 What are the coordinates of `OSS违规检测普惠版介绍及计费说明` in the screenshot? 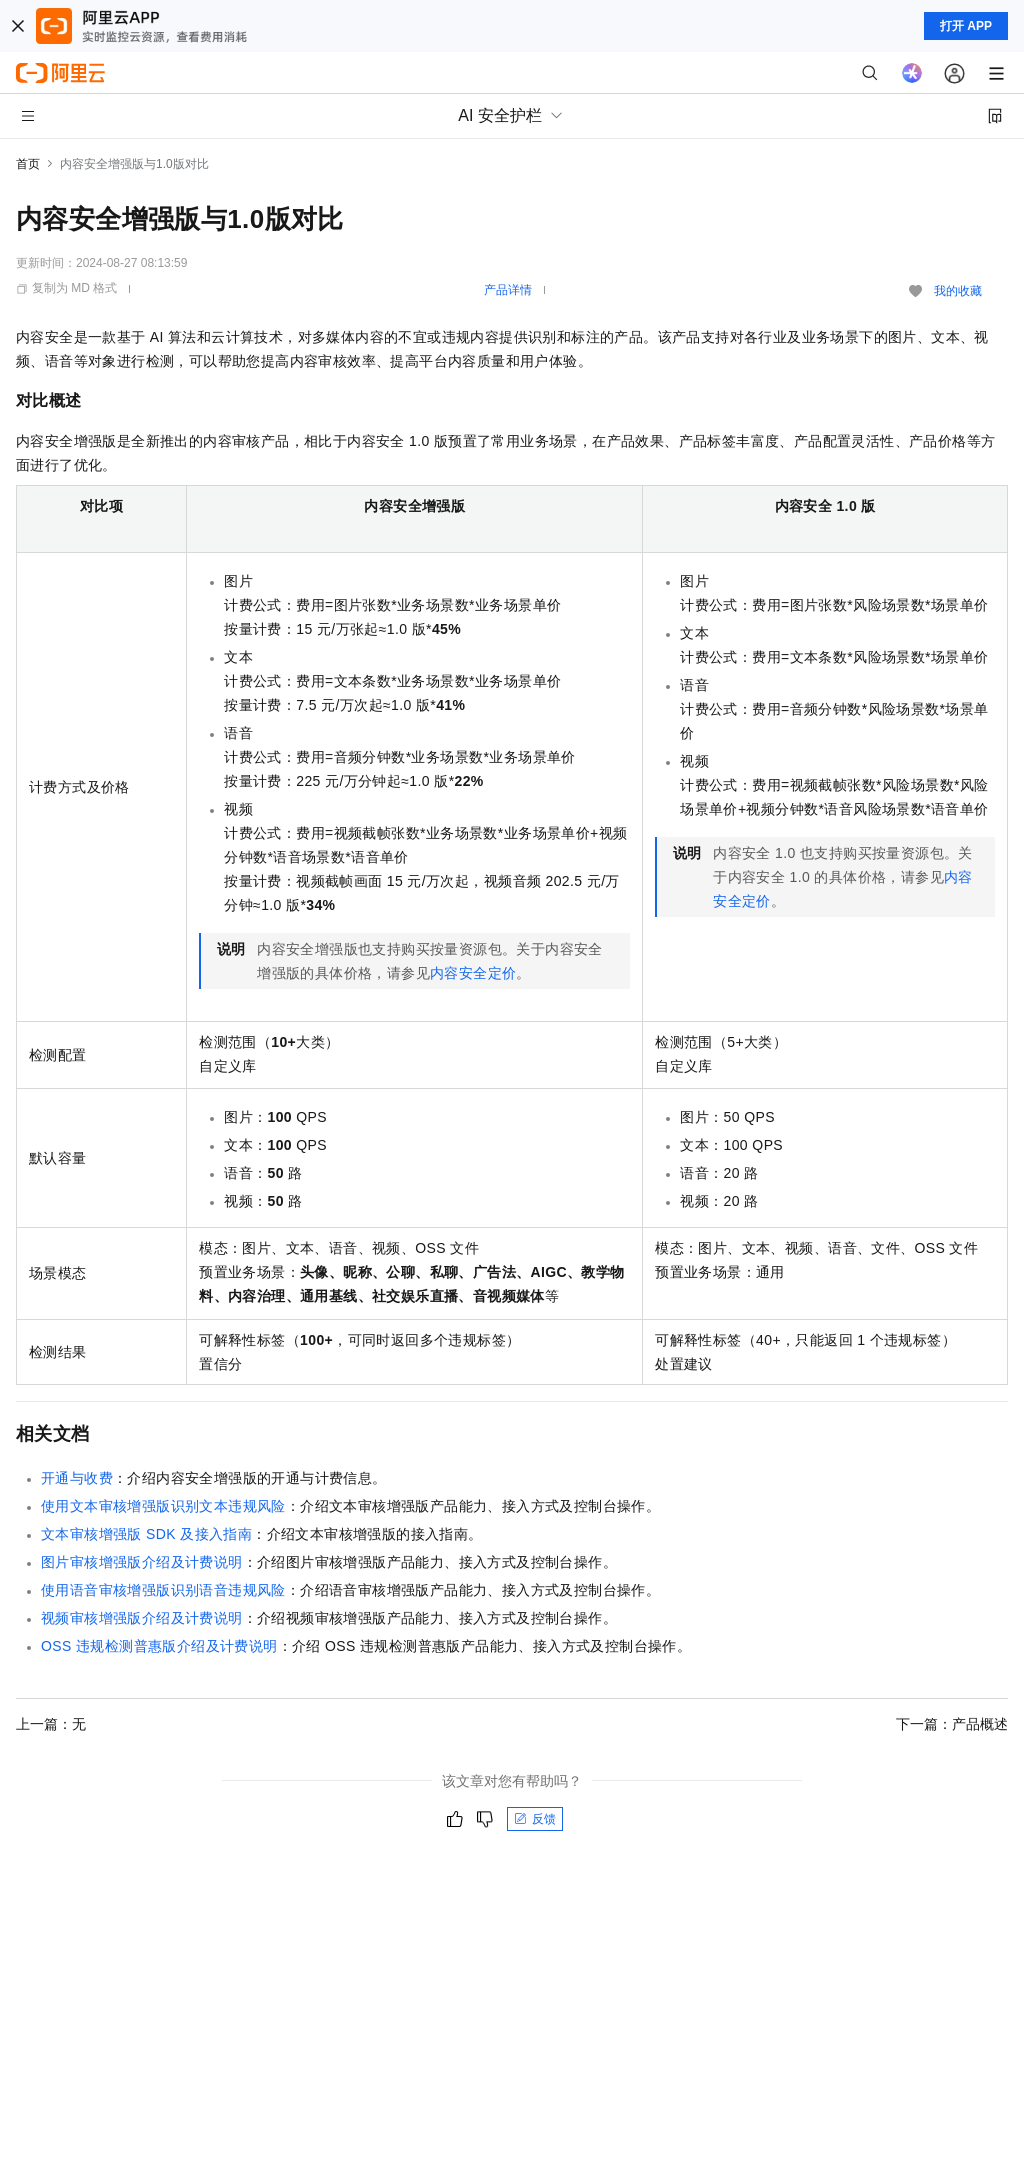 It's located at (159, 1646).